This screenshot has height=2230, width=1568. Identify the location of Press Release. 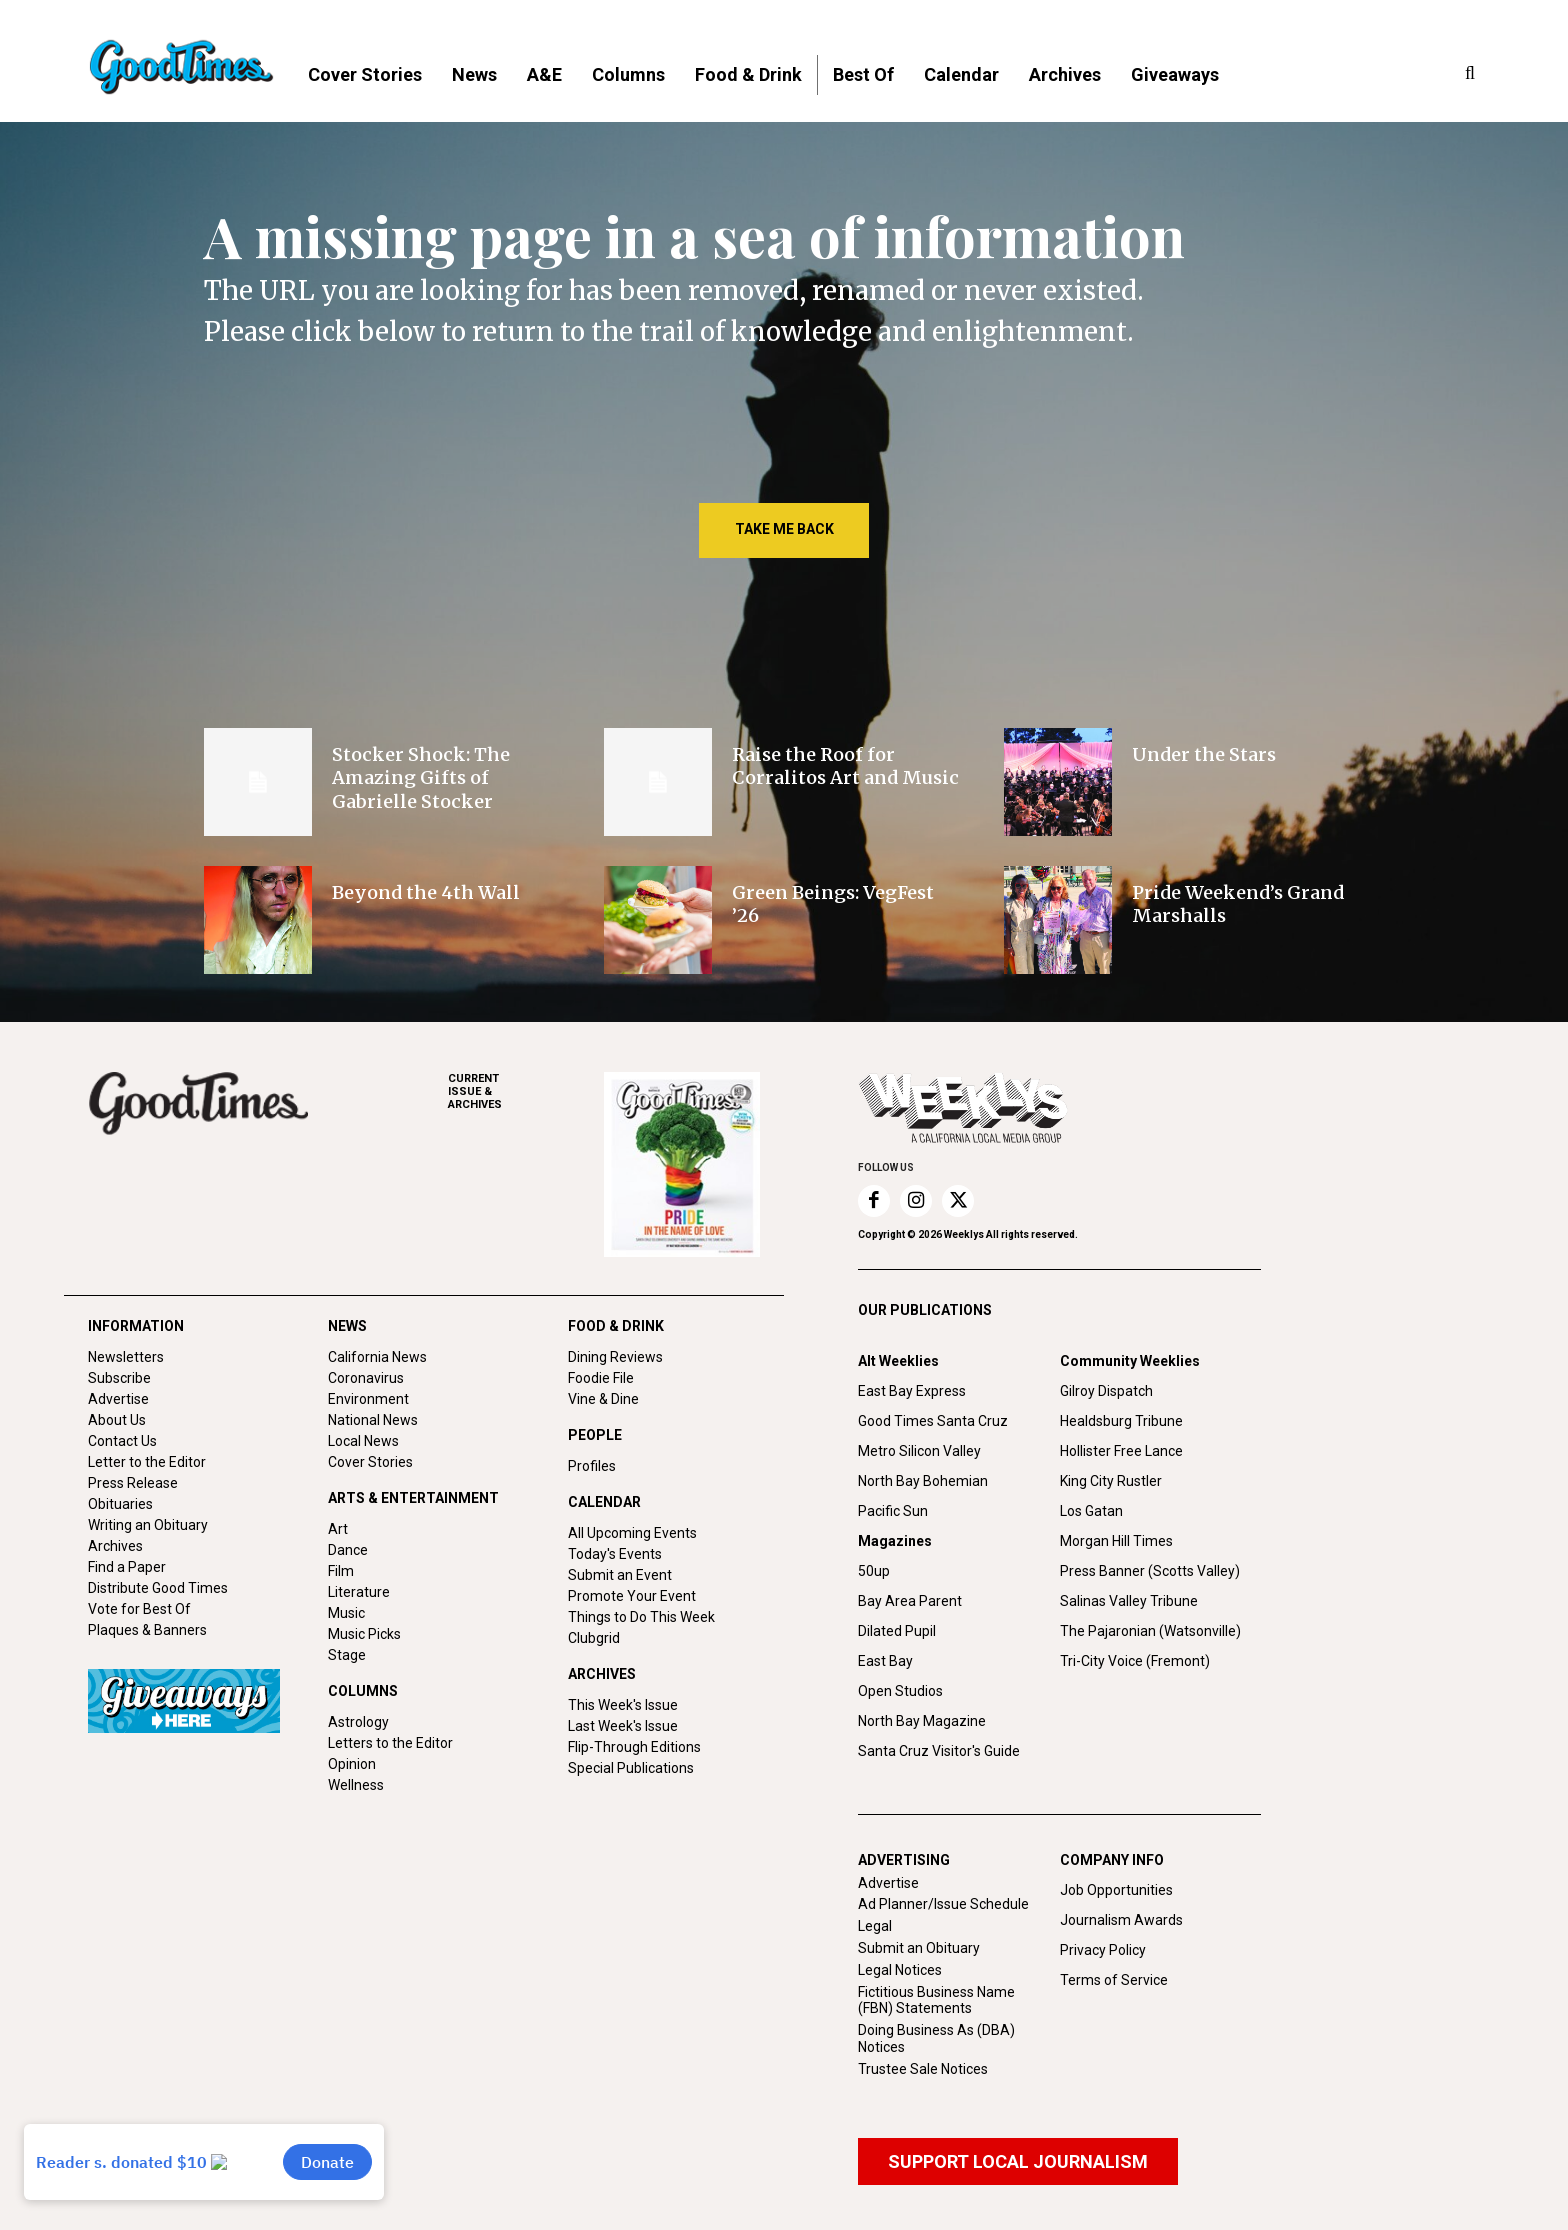
(133, 1483).